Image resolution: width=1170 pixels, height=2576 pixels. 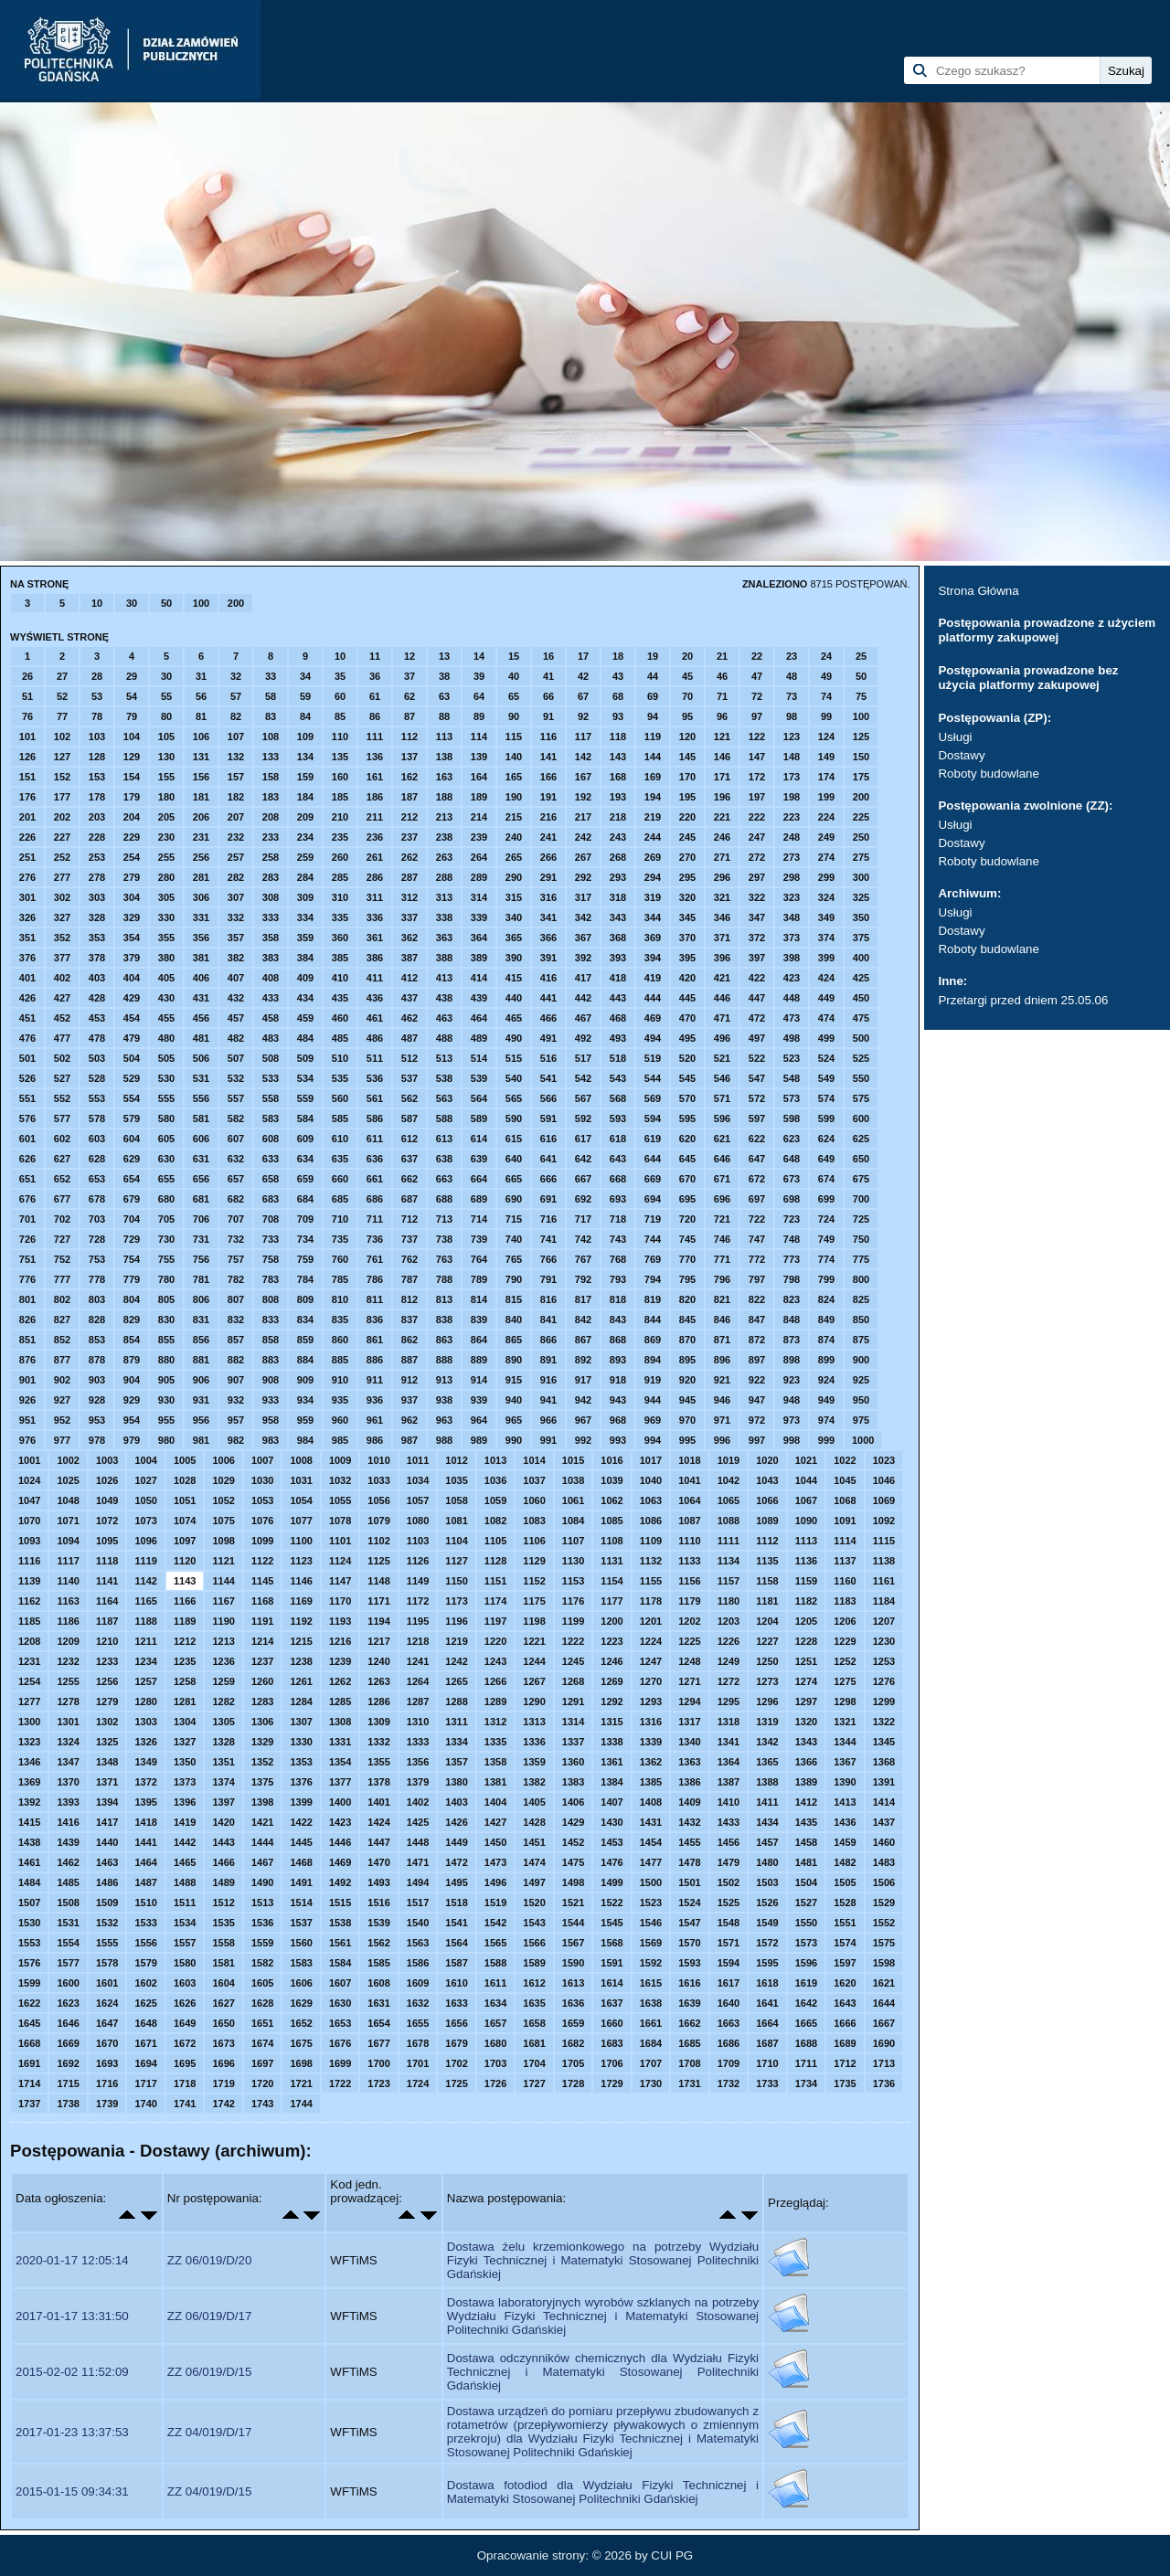 What do you see at coordinates (409, 1339) in the screenshot?
I see `862` at bounding box center [409, 1339].